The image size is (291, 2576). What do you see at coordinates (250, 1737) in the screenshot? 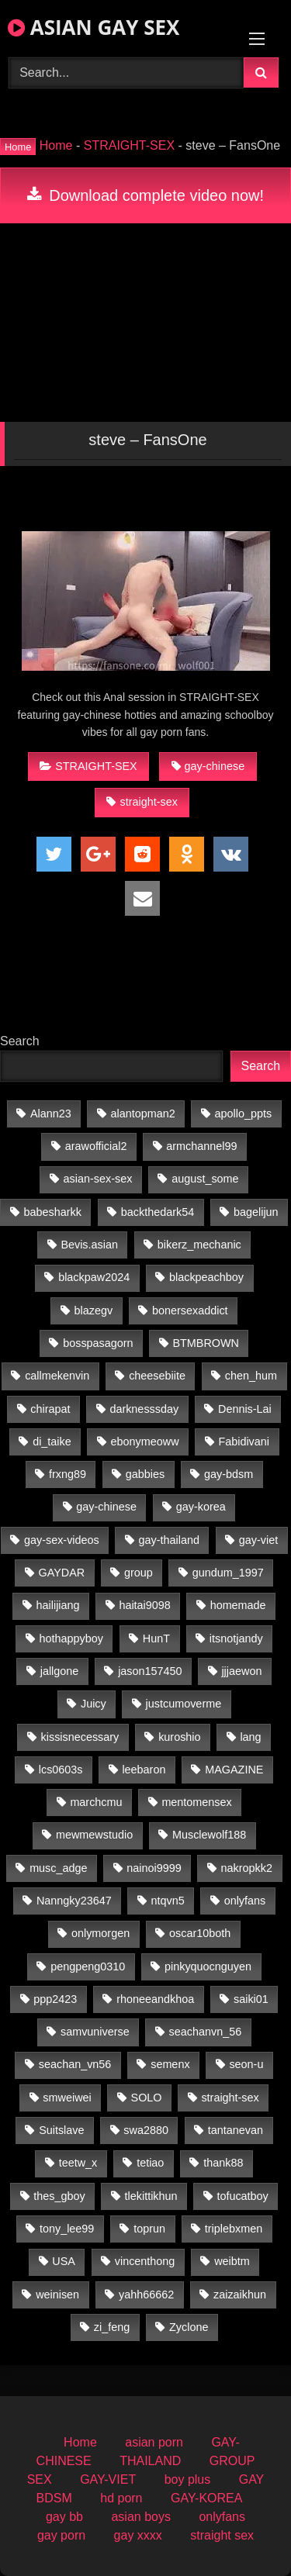
I see `lang [lang (31 items)]` at bounding box center [250, 1737].